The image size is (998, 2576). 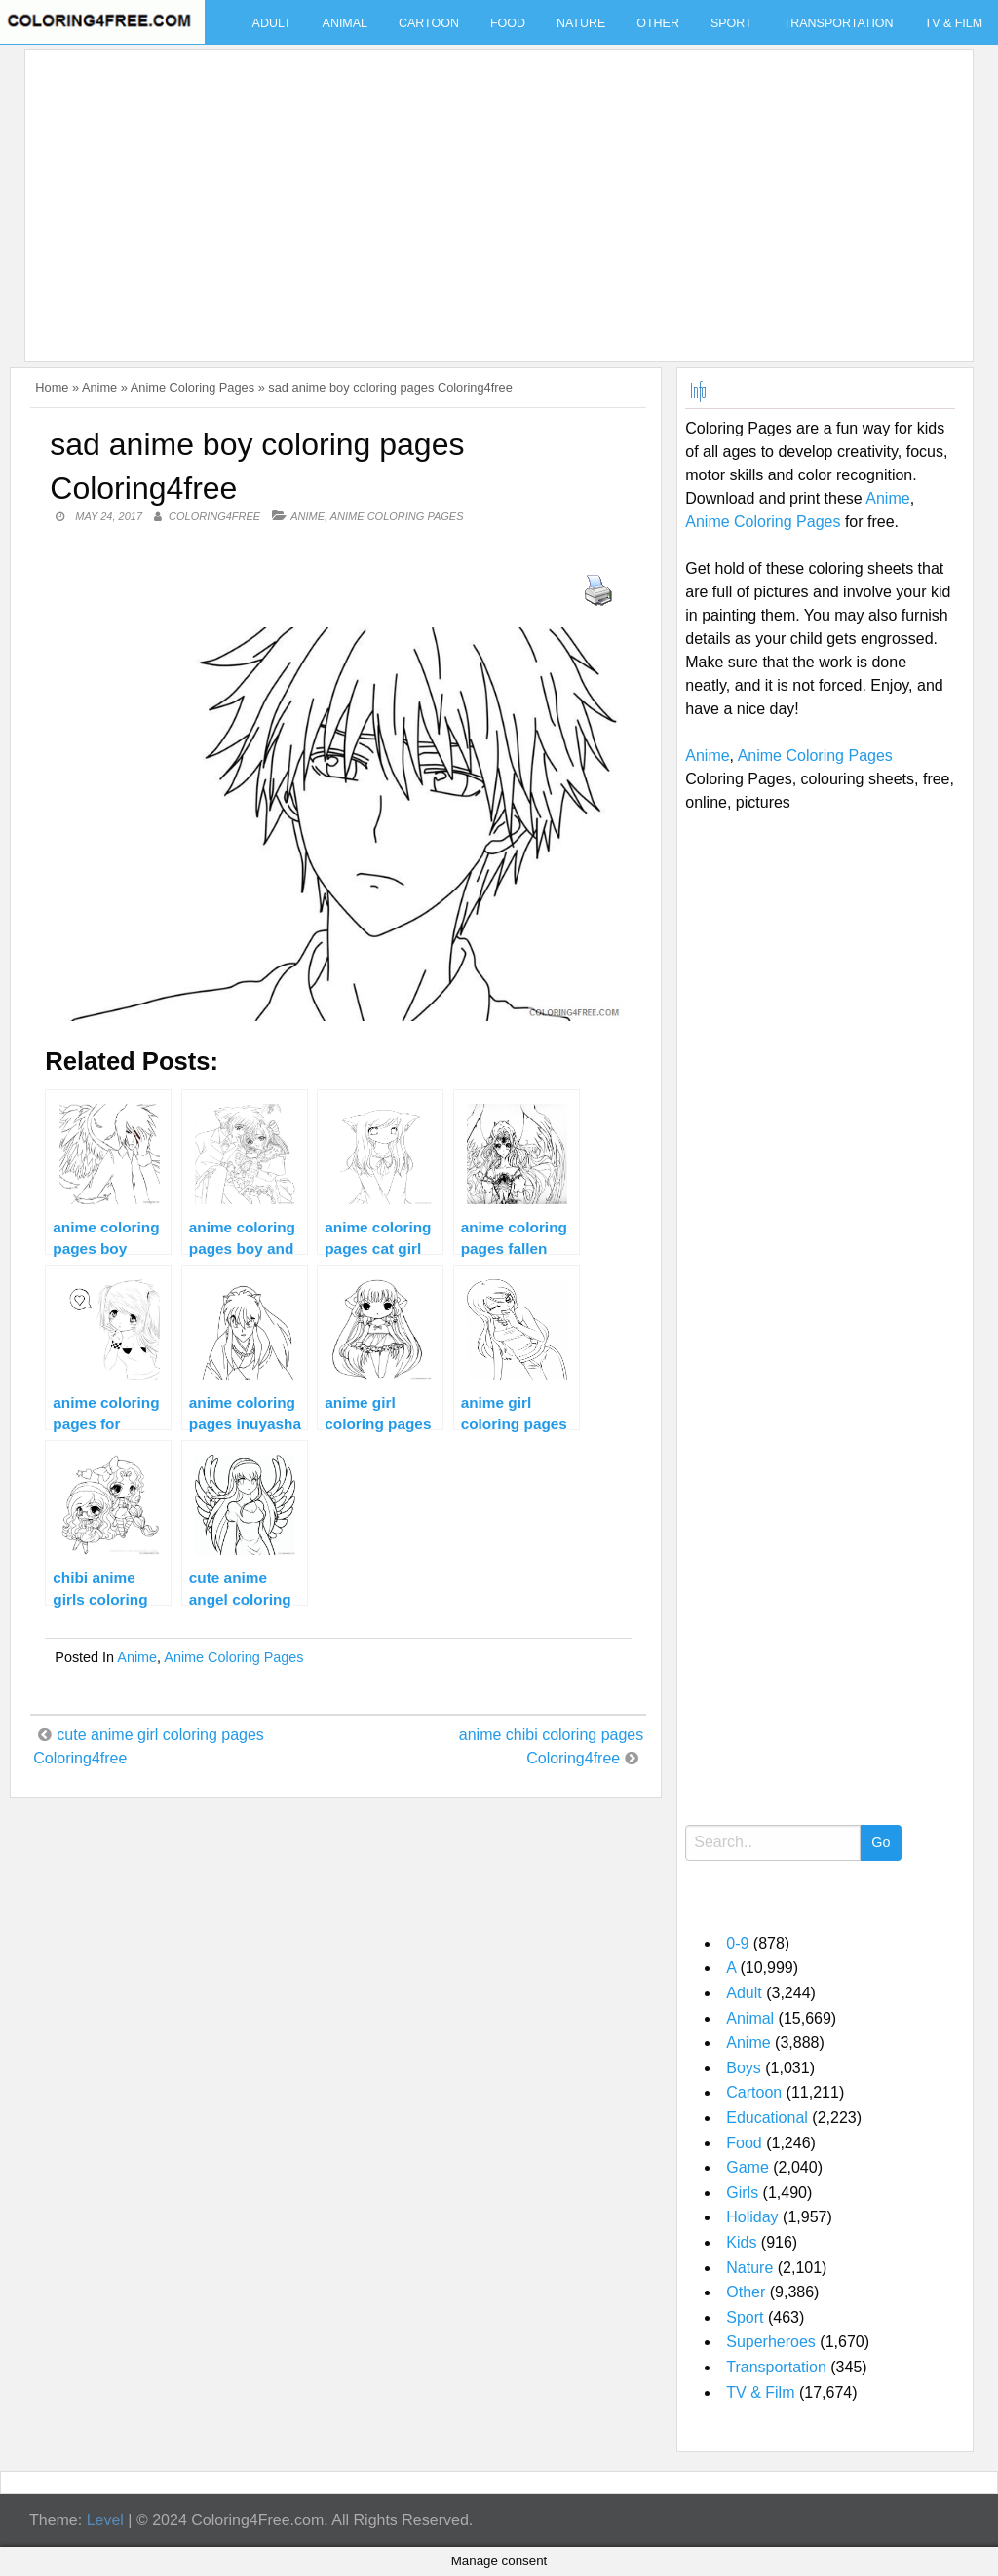 What do you see at coordinates (192, 387) in the screenshot?
I see `Anime Coloring Pages` at bounding box center [192, 387].